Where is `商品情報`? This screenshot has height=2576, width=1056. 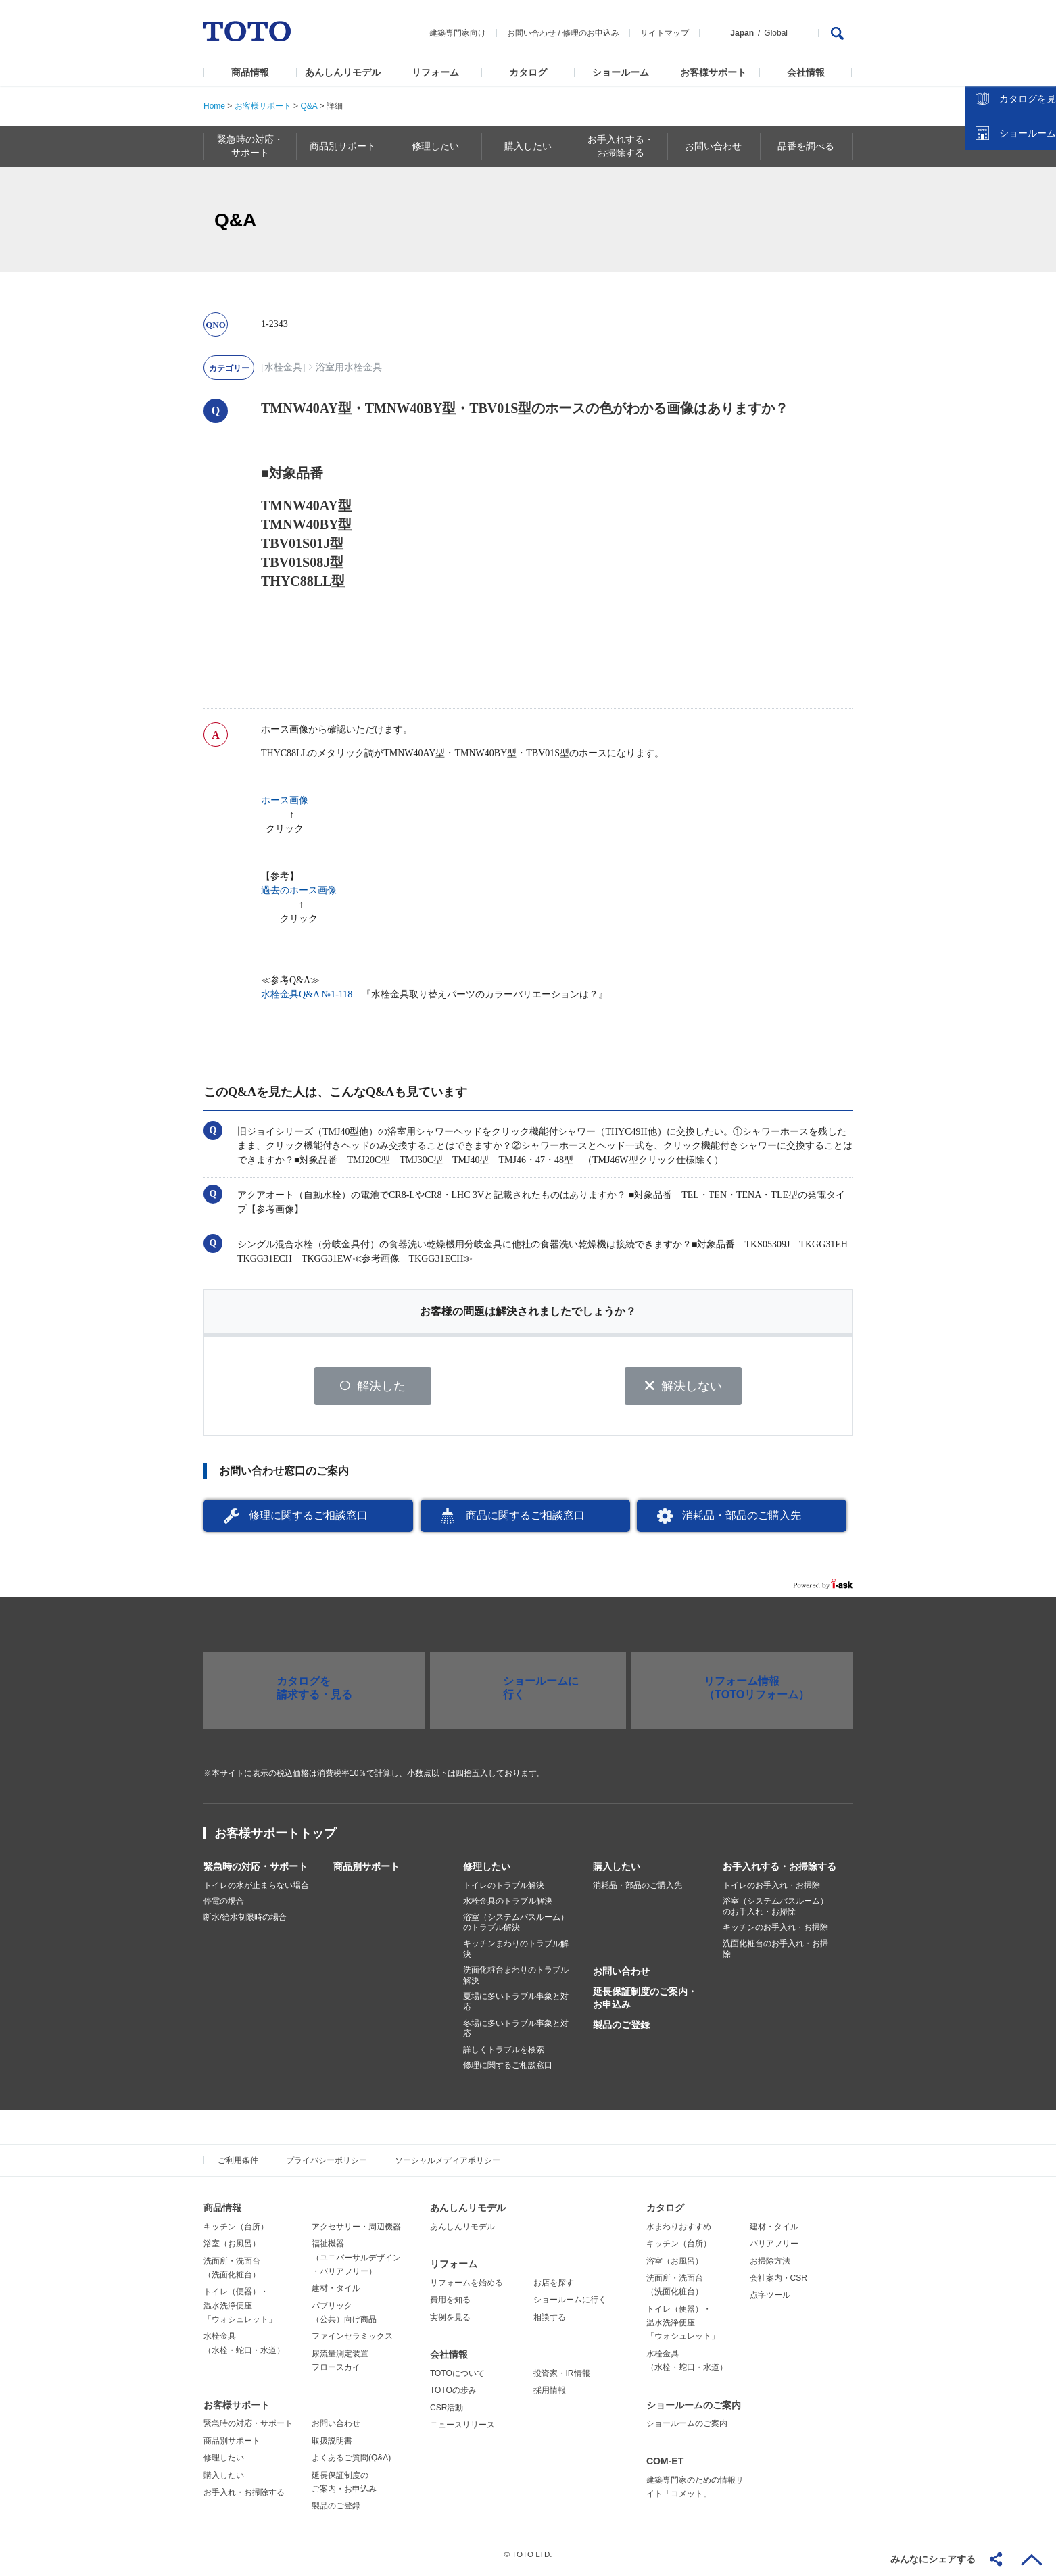 商品情報 is located at coordinates (250, 72).